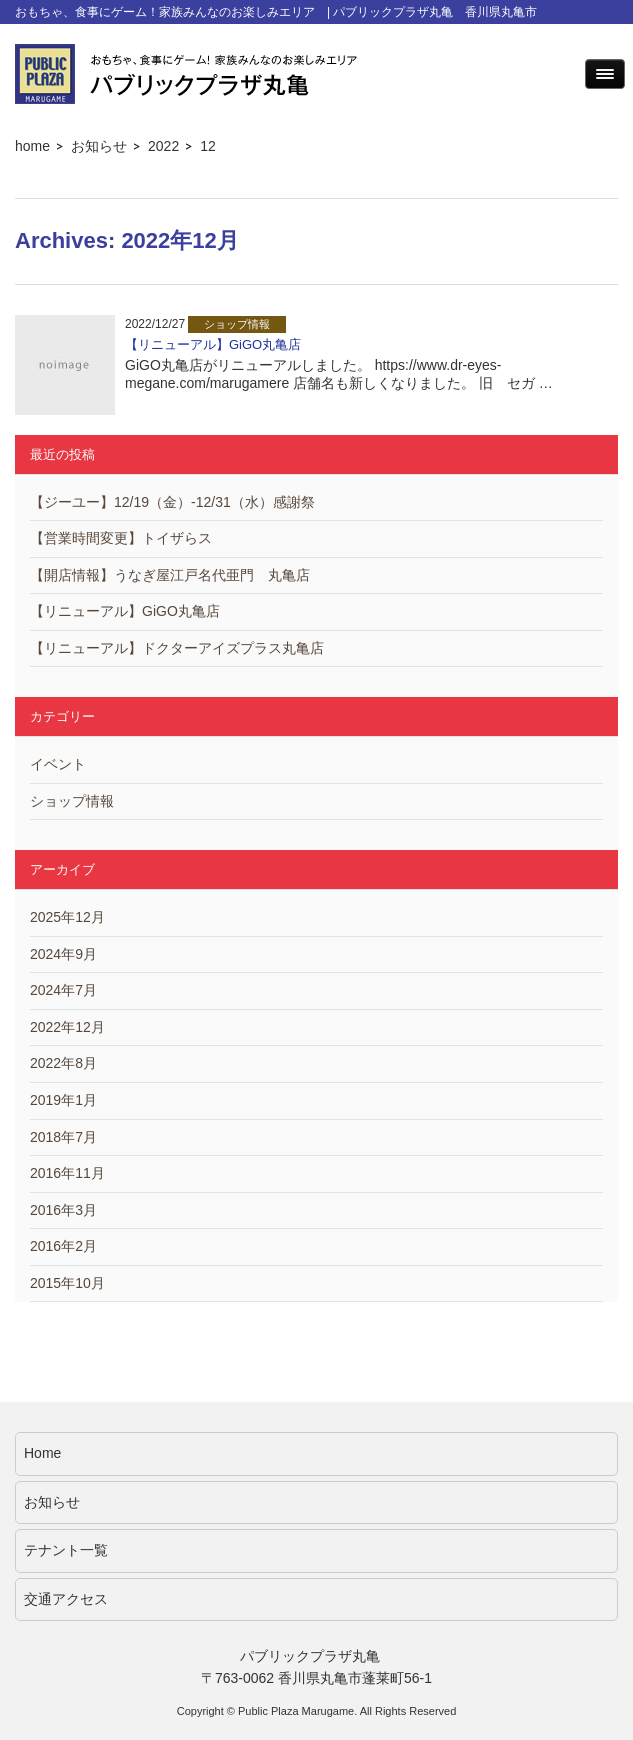  What do you see at coordinates (63, 1137) in the screenshot?
I see `2018年7月` at bounding box center [63, 1137].